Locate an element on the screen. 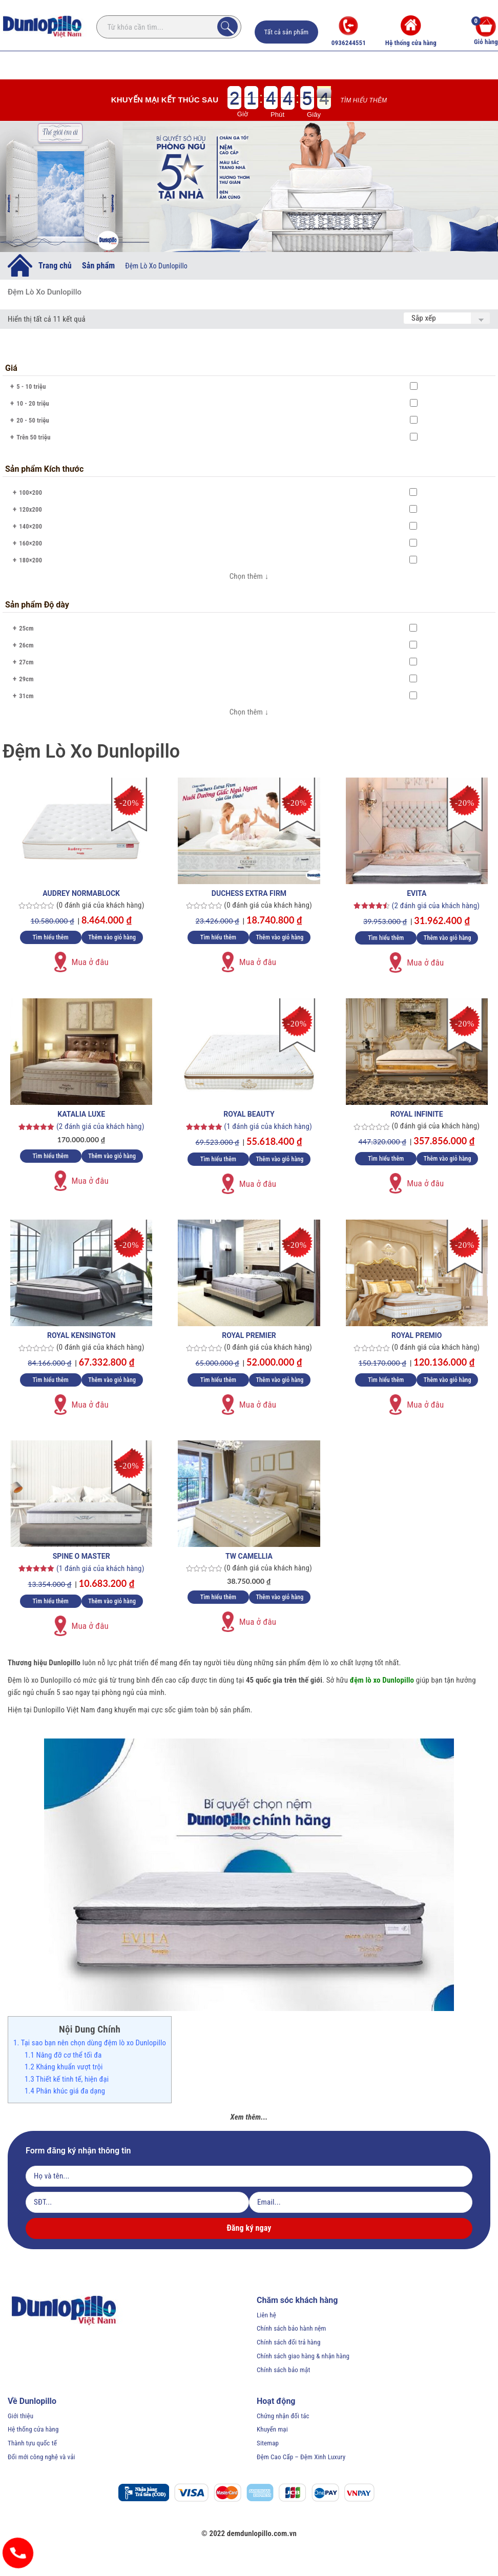 The width and height of the screenshot is (498, 2576). [Đơn hàng của cửa hàng] is located at coordinates (446, 318).